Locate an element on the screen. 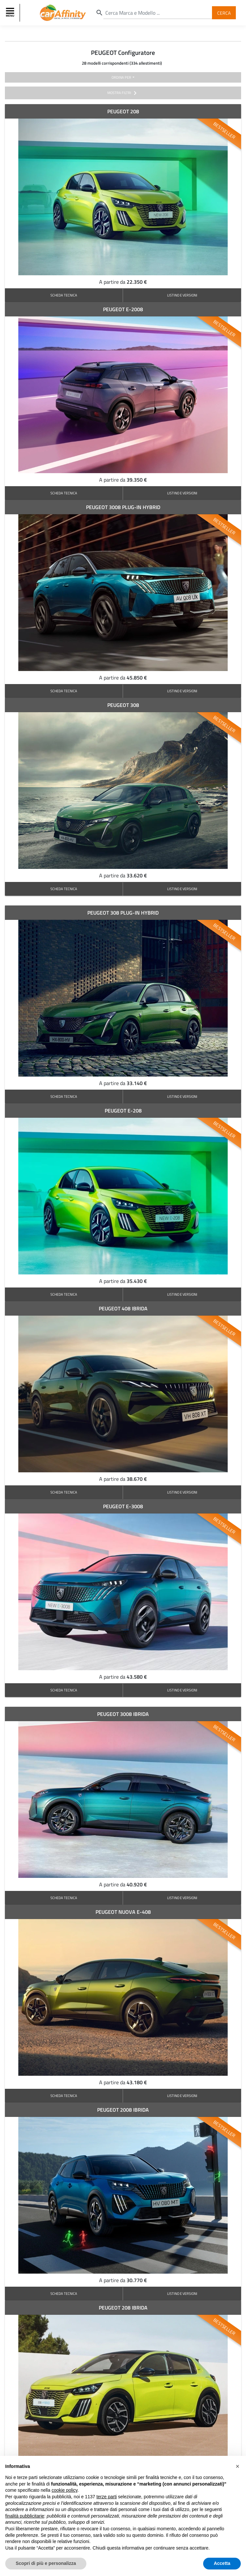  mostra filtri is located at coordinates (123, 93).